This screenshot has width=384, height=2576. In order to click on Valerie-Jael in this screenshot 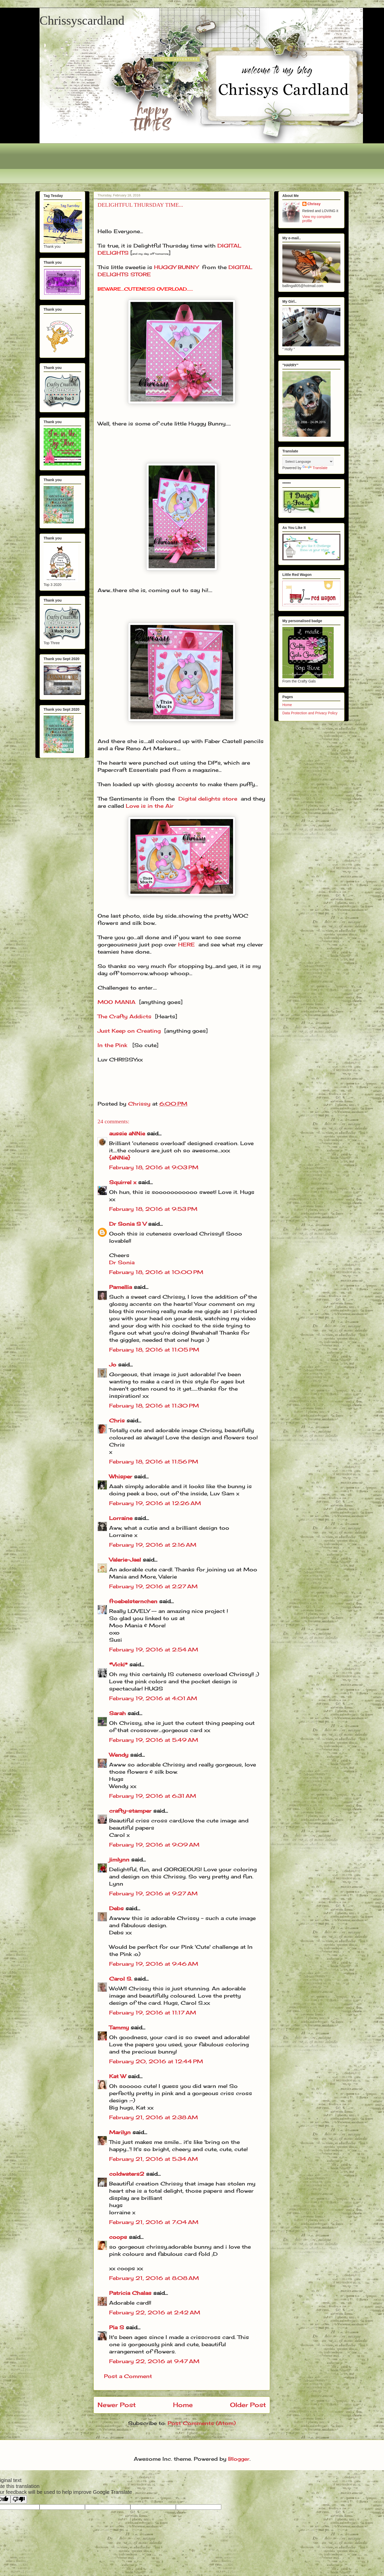, I will do `click(125, 1559)`.